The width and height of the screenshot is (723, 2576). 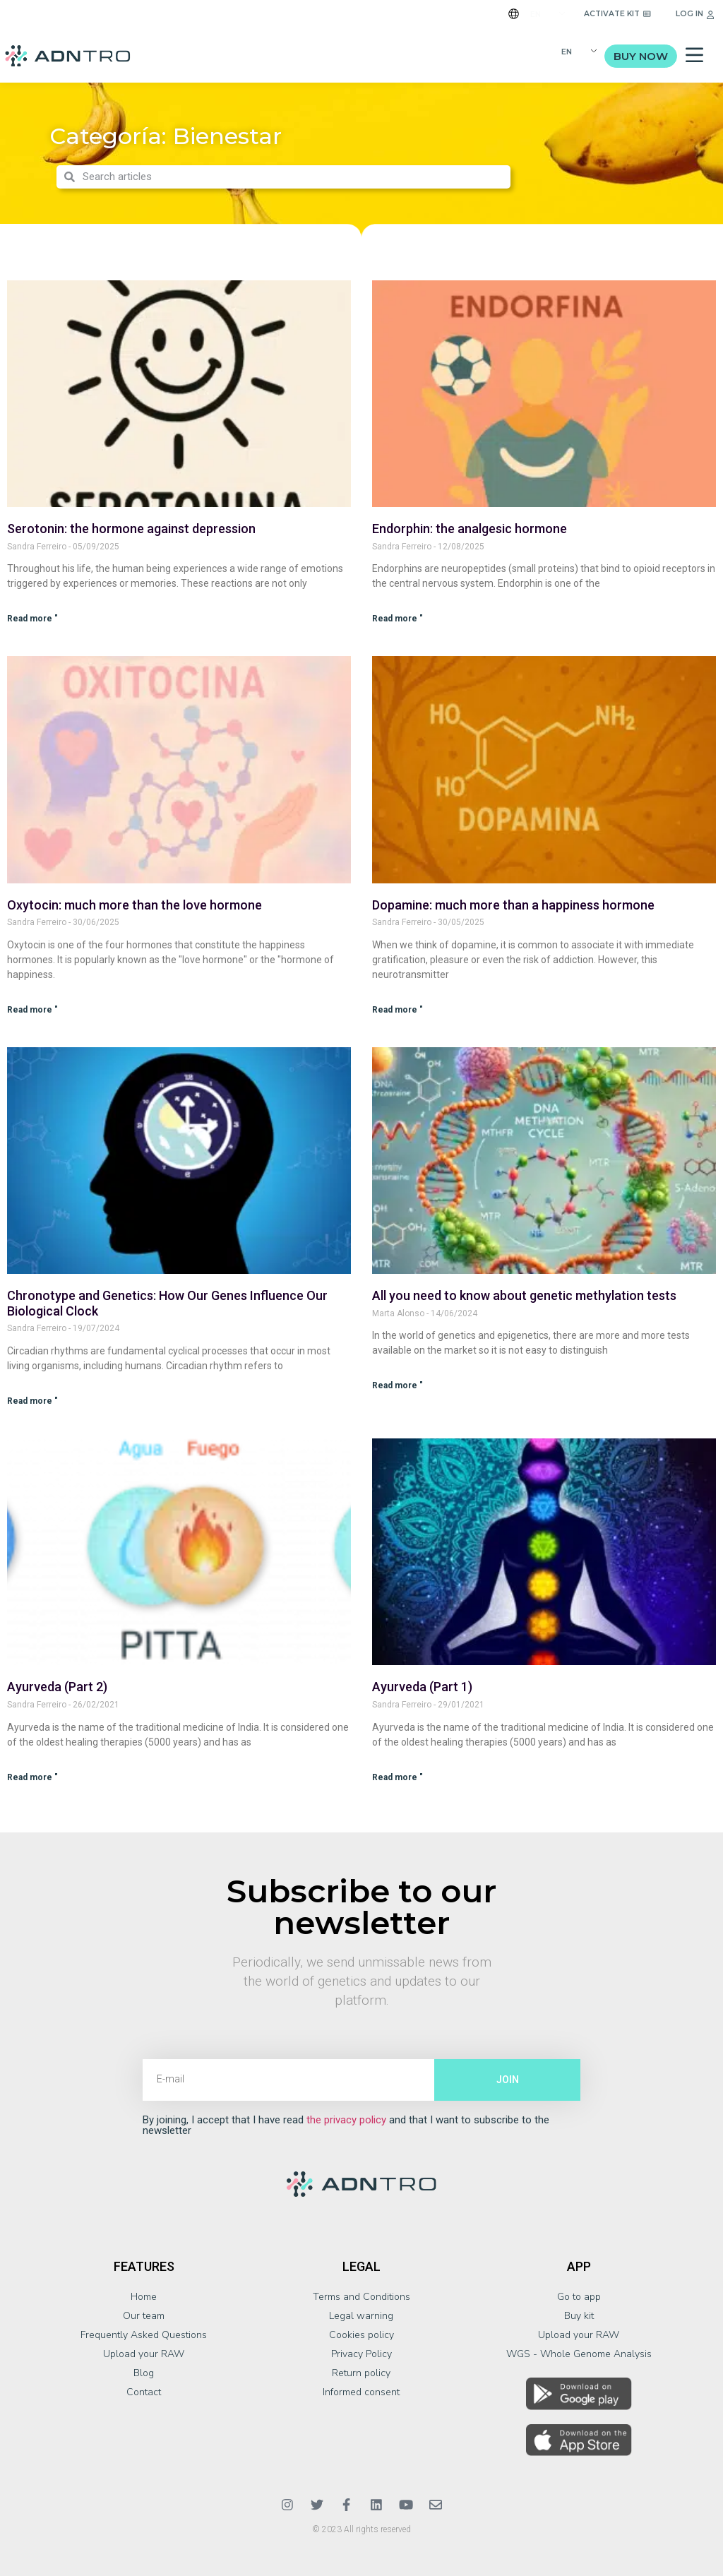 What do you see at coordinates (397, 1010) in the screenshot?
I see `Read more " [Más información sobre Dopamina: mucho más que una hormona de la felicidad]` at bounding box center [397, 1010].